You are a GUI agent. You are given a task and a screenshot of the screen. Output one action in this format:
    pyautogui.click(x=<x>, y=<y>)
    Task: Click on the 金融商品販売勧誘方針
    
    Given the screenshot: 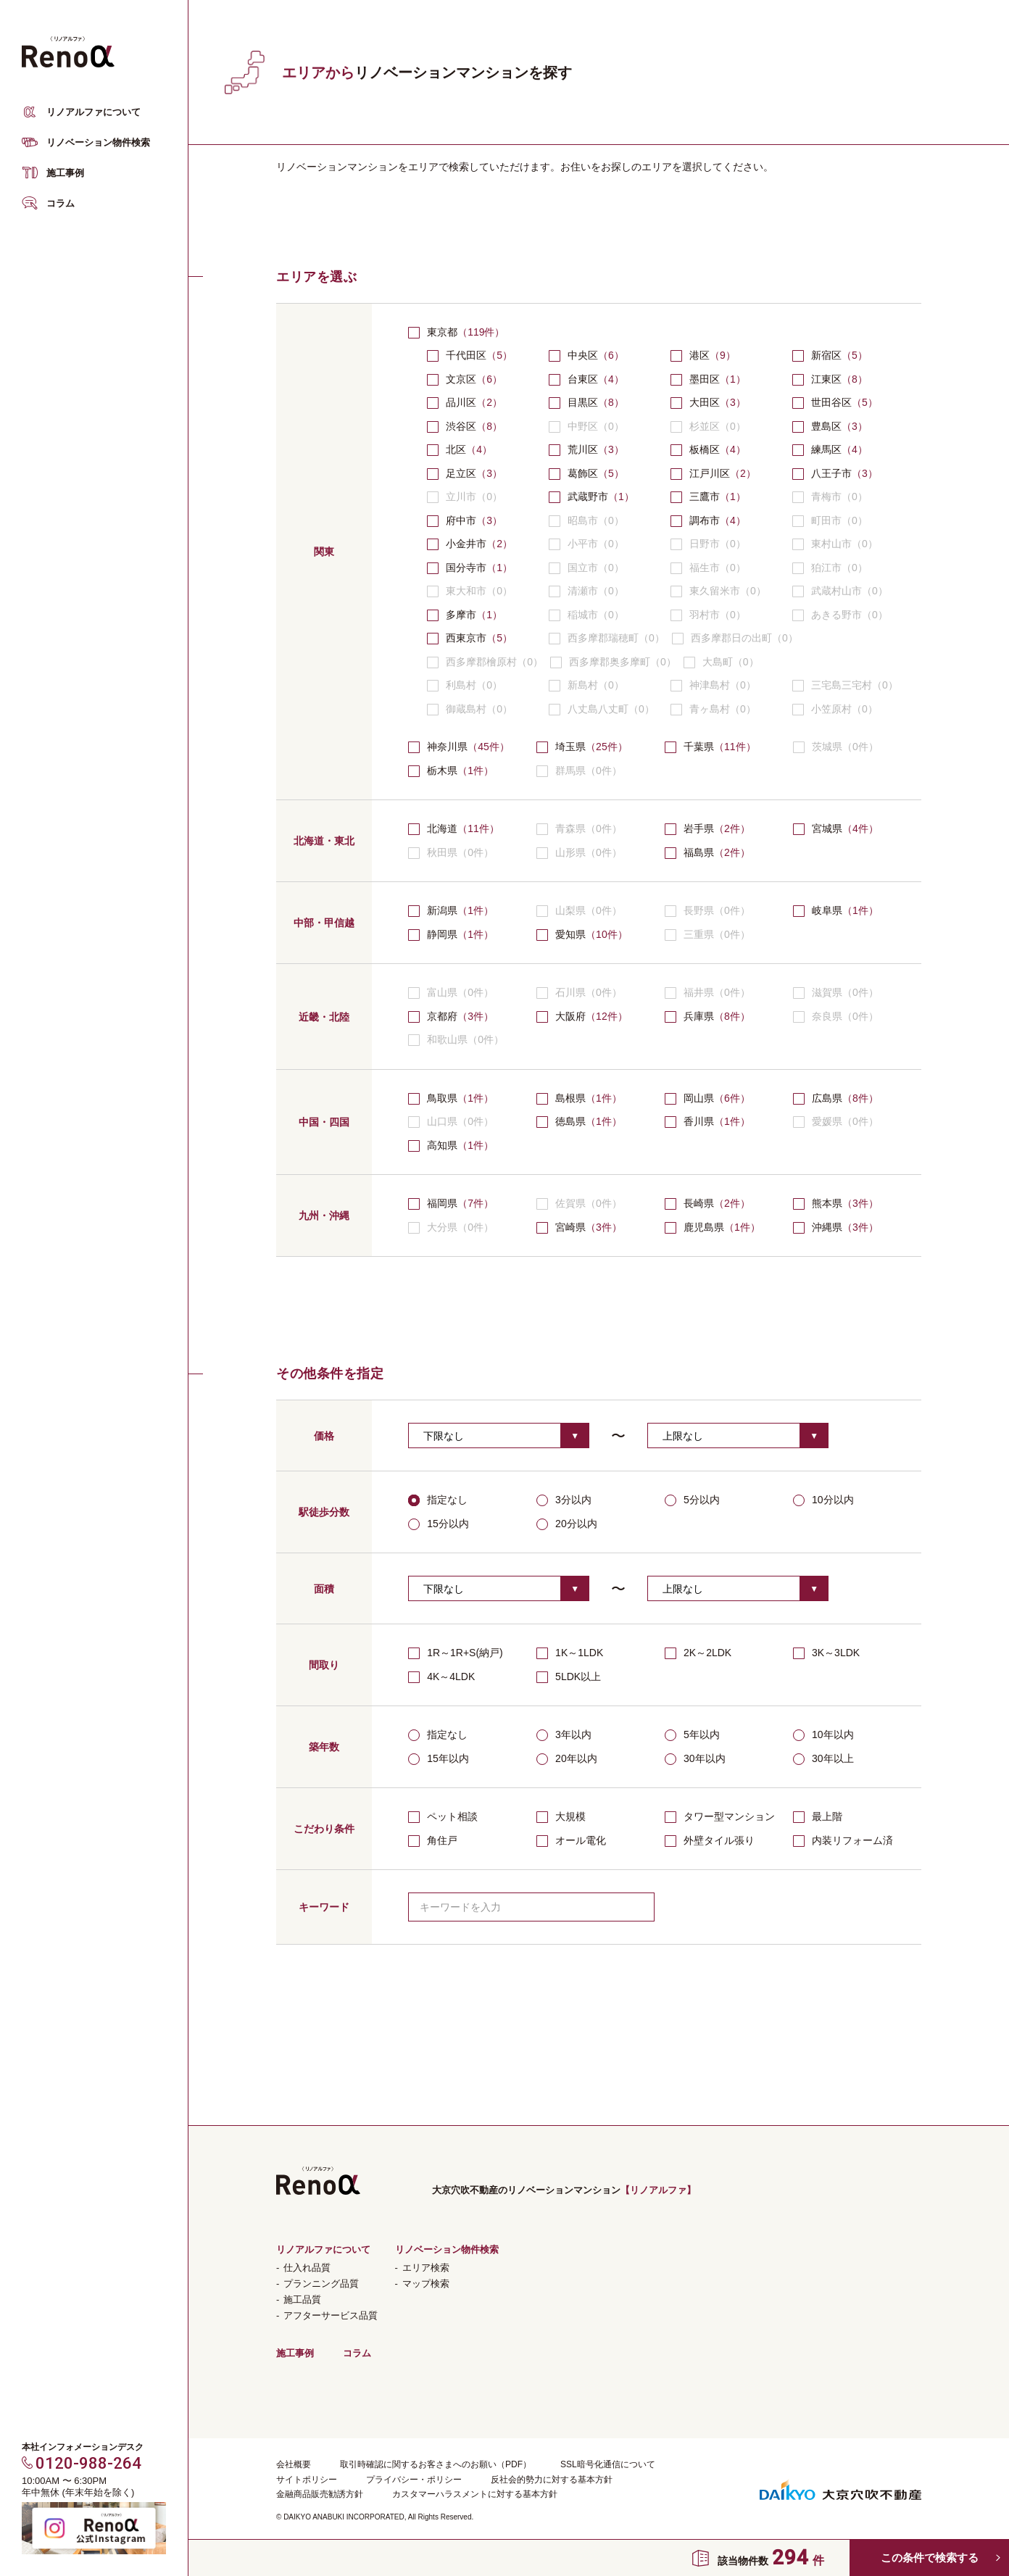 What is the action you would take?
    pyautogui.click(x=319, y=2494)
    